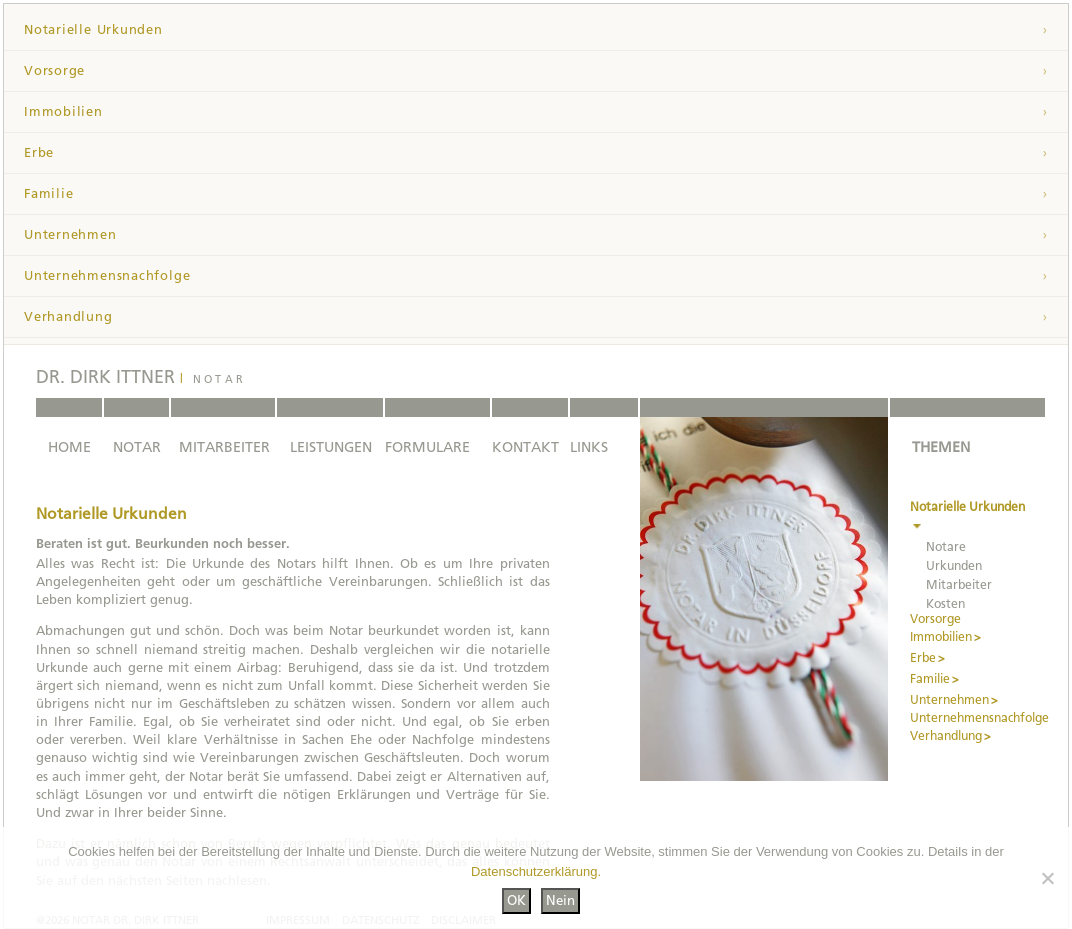 Image resolution: width=1072 pixels, height=929 pixels. Describe the element at coordinates (107, 275) in the screenshot. I see `Unternehmensnachfolge` at that location.